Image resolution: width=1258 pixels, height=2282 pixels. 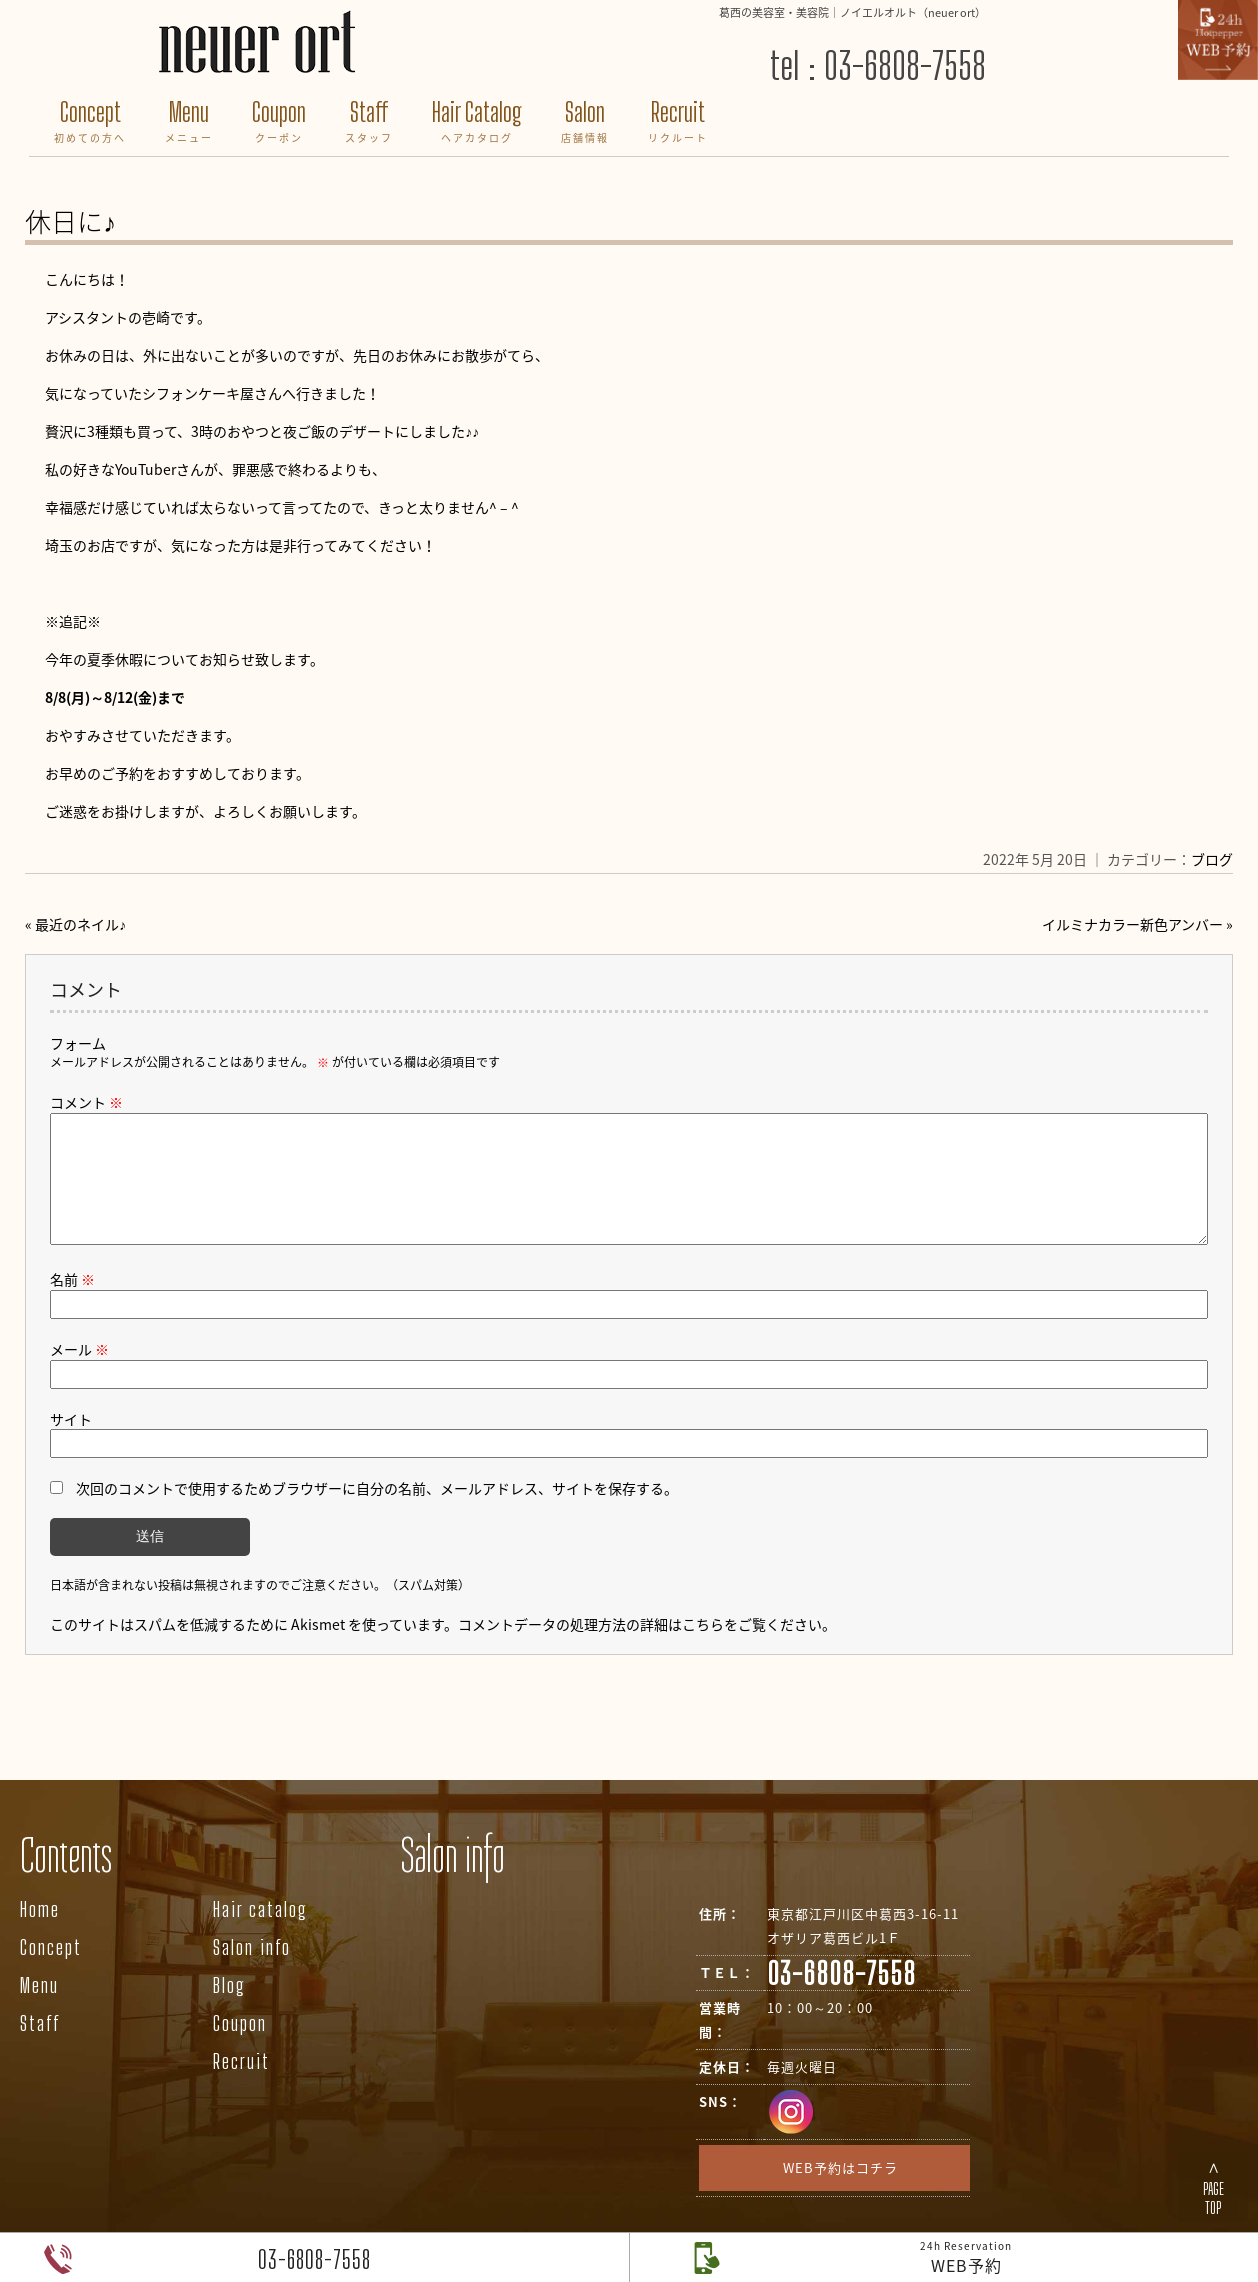 What do you see at coordinates (966, 2257) in the screenshot?
I see `WEB予約` at bounding box center [966, 2257].